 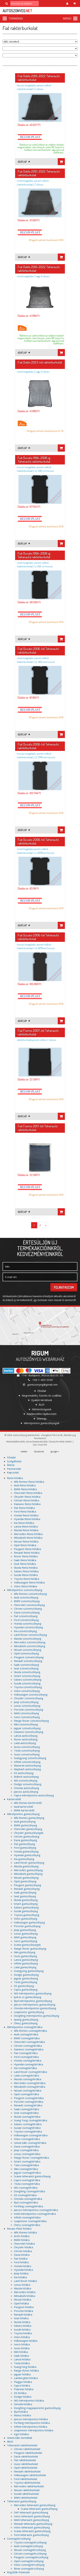 What do you see at coordinates (31, 2157) in the screenshot?
I see `Range Rover csomagtértálca` at bounding box center [31, 2157].